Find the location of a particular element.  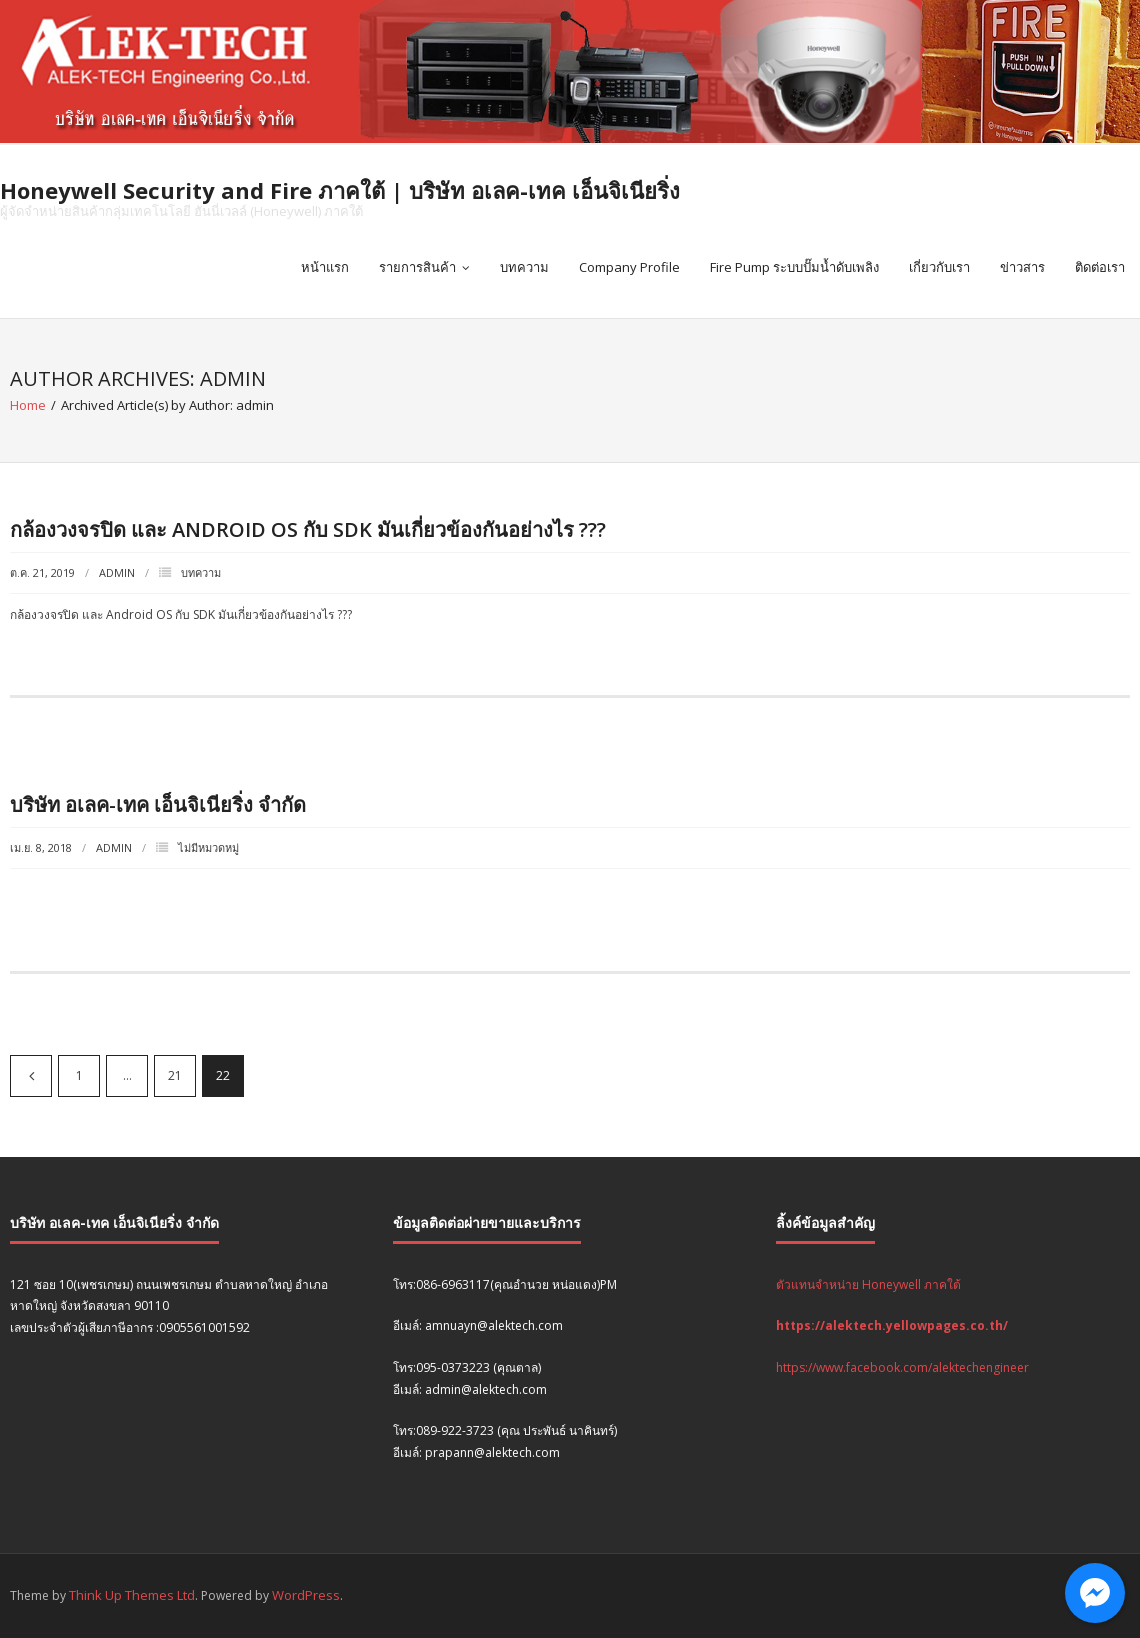

ก่อนหน้า is located at coordinates (31, 1076).